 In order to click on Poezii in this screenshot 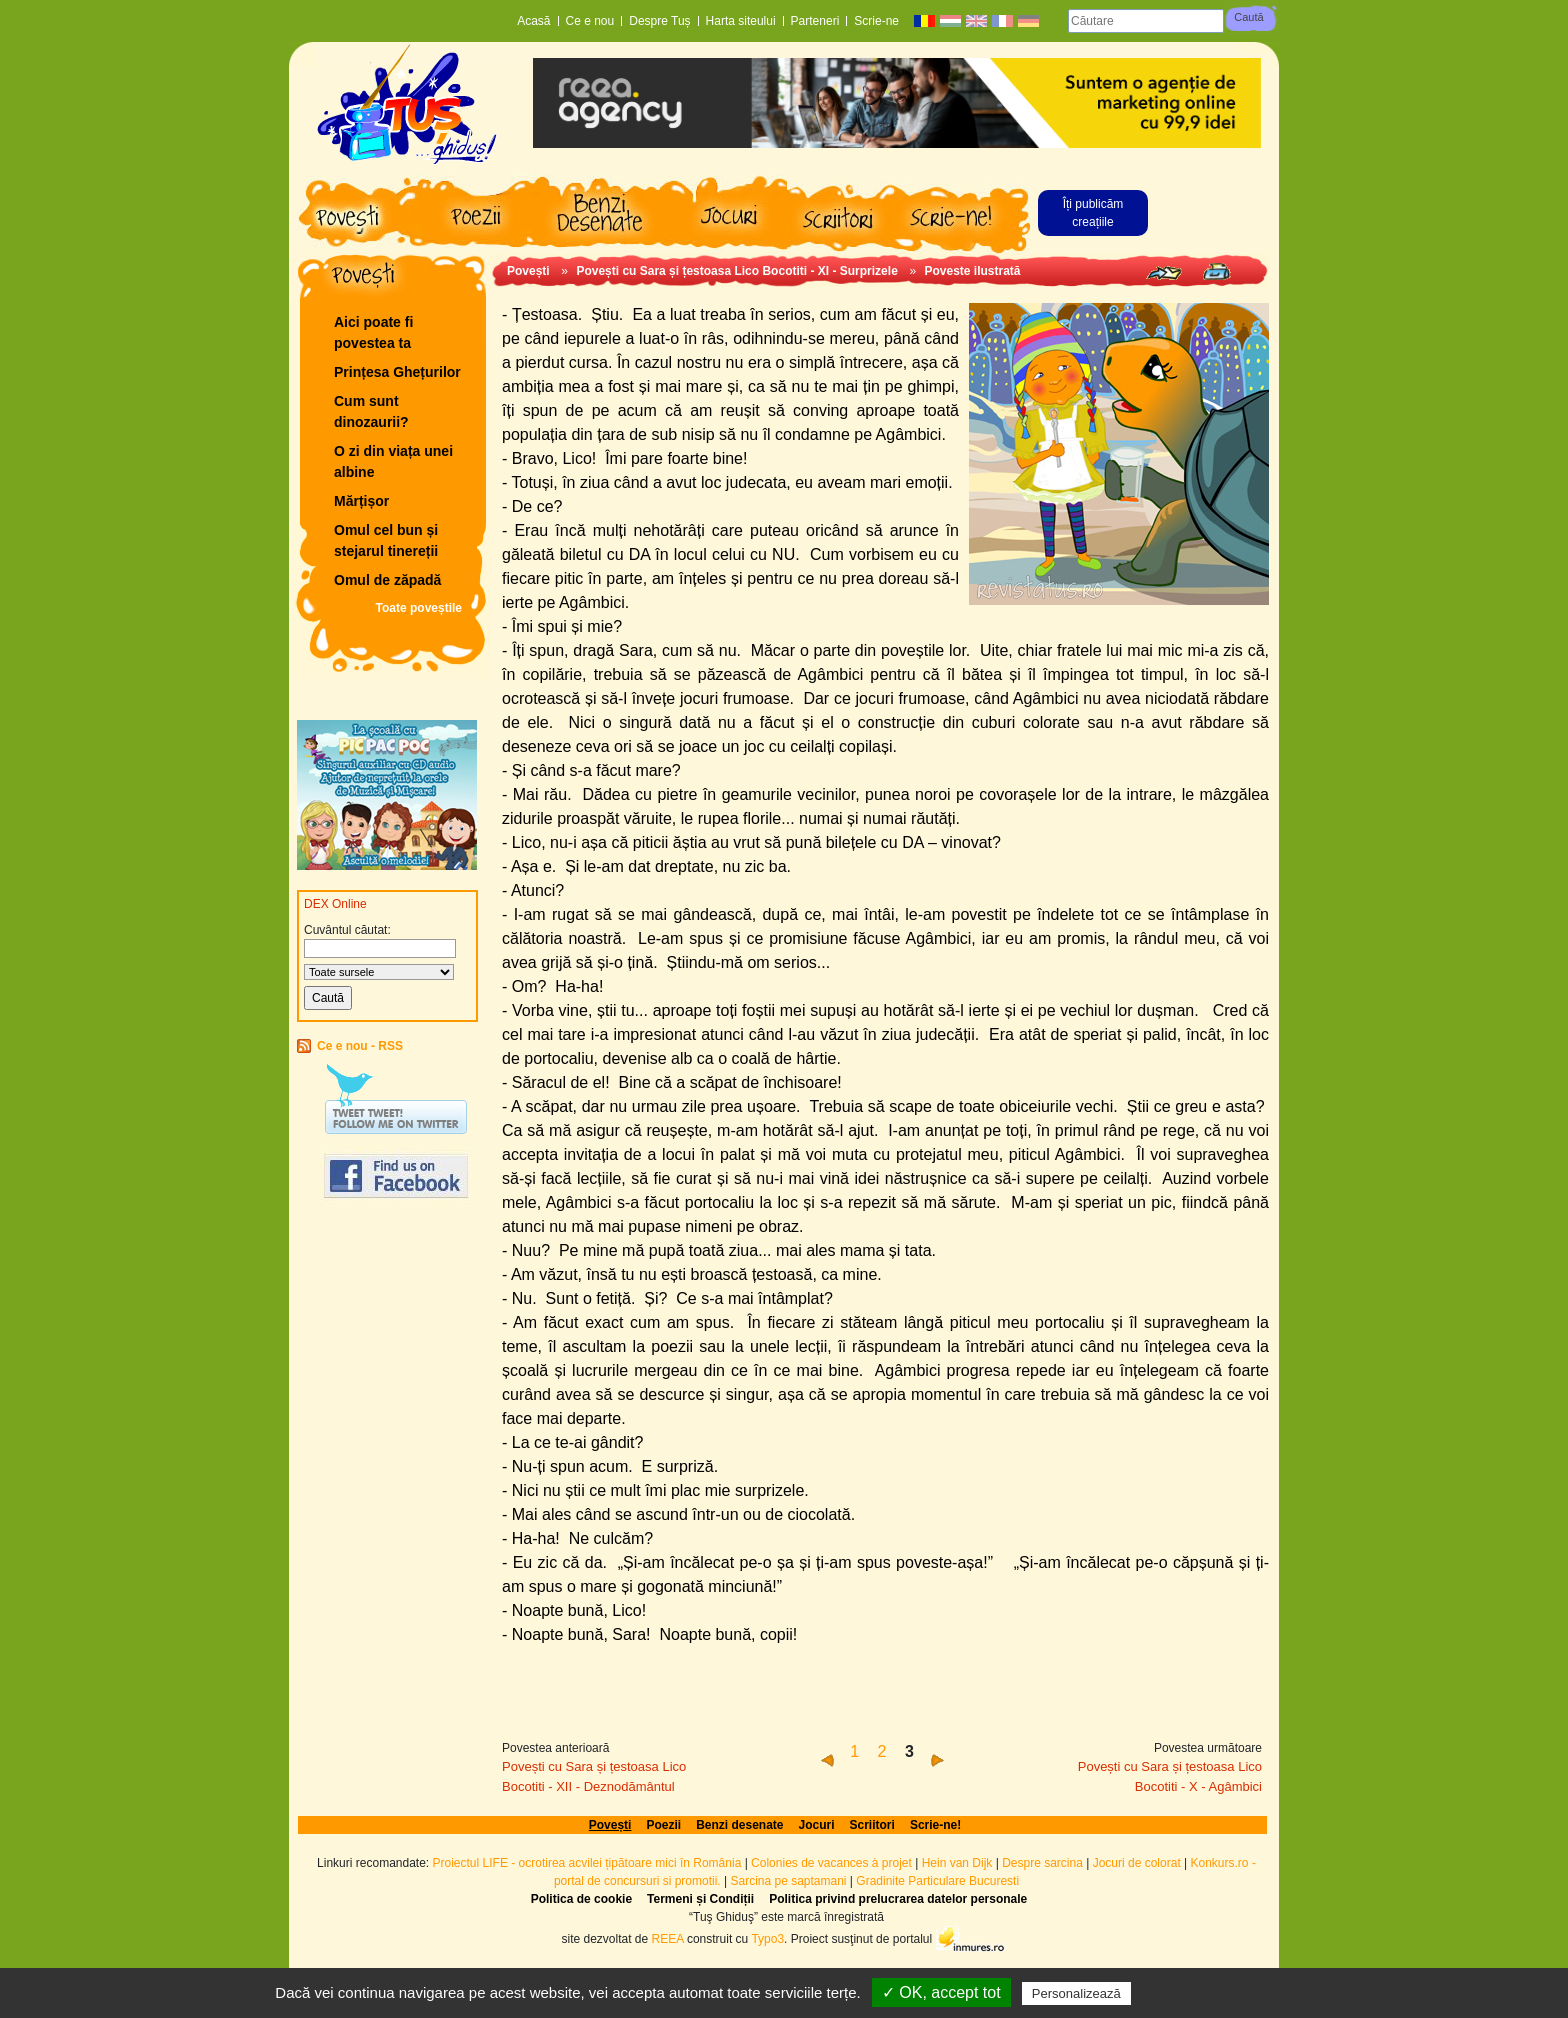, I will do `click(663, 1825)`.